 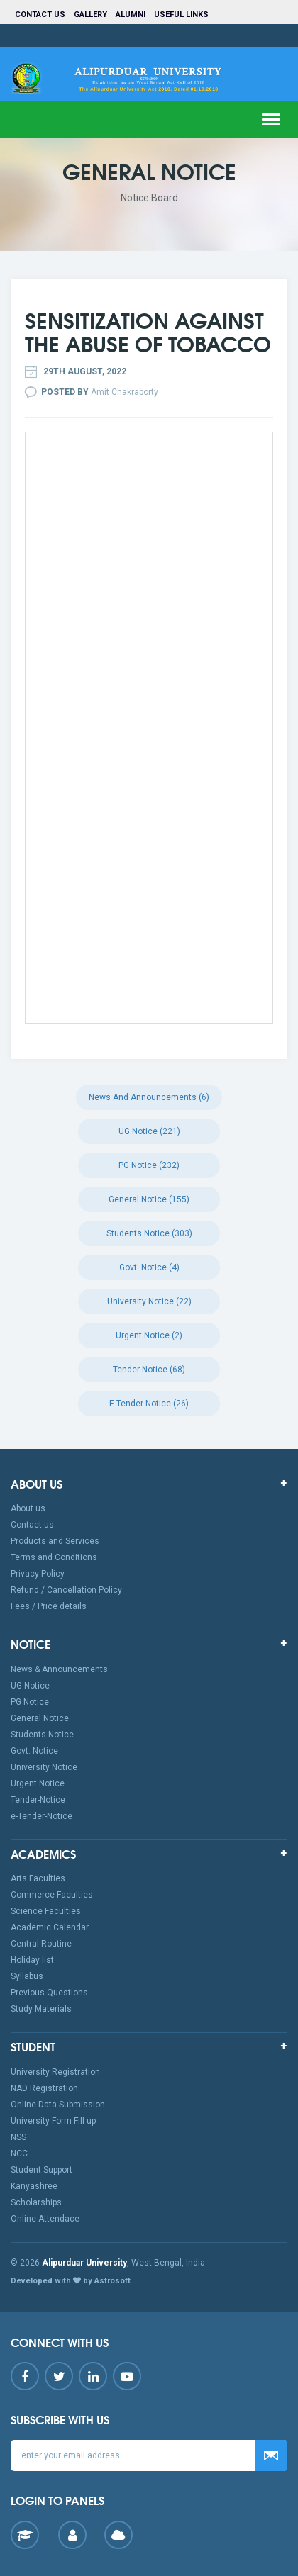 What do you see at coordinates (45, 2219) in the screenshot?
I see `Online Attendace` at bounding box center [45, 2219].